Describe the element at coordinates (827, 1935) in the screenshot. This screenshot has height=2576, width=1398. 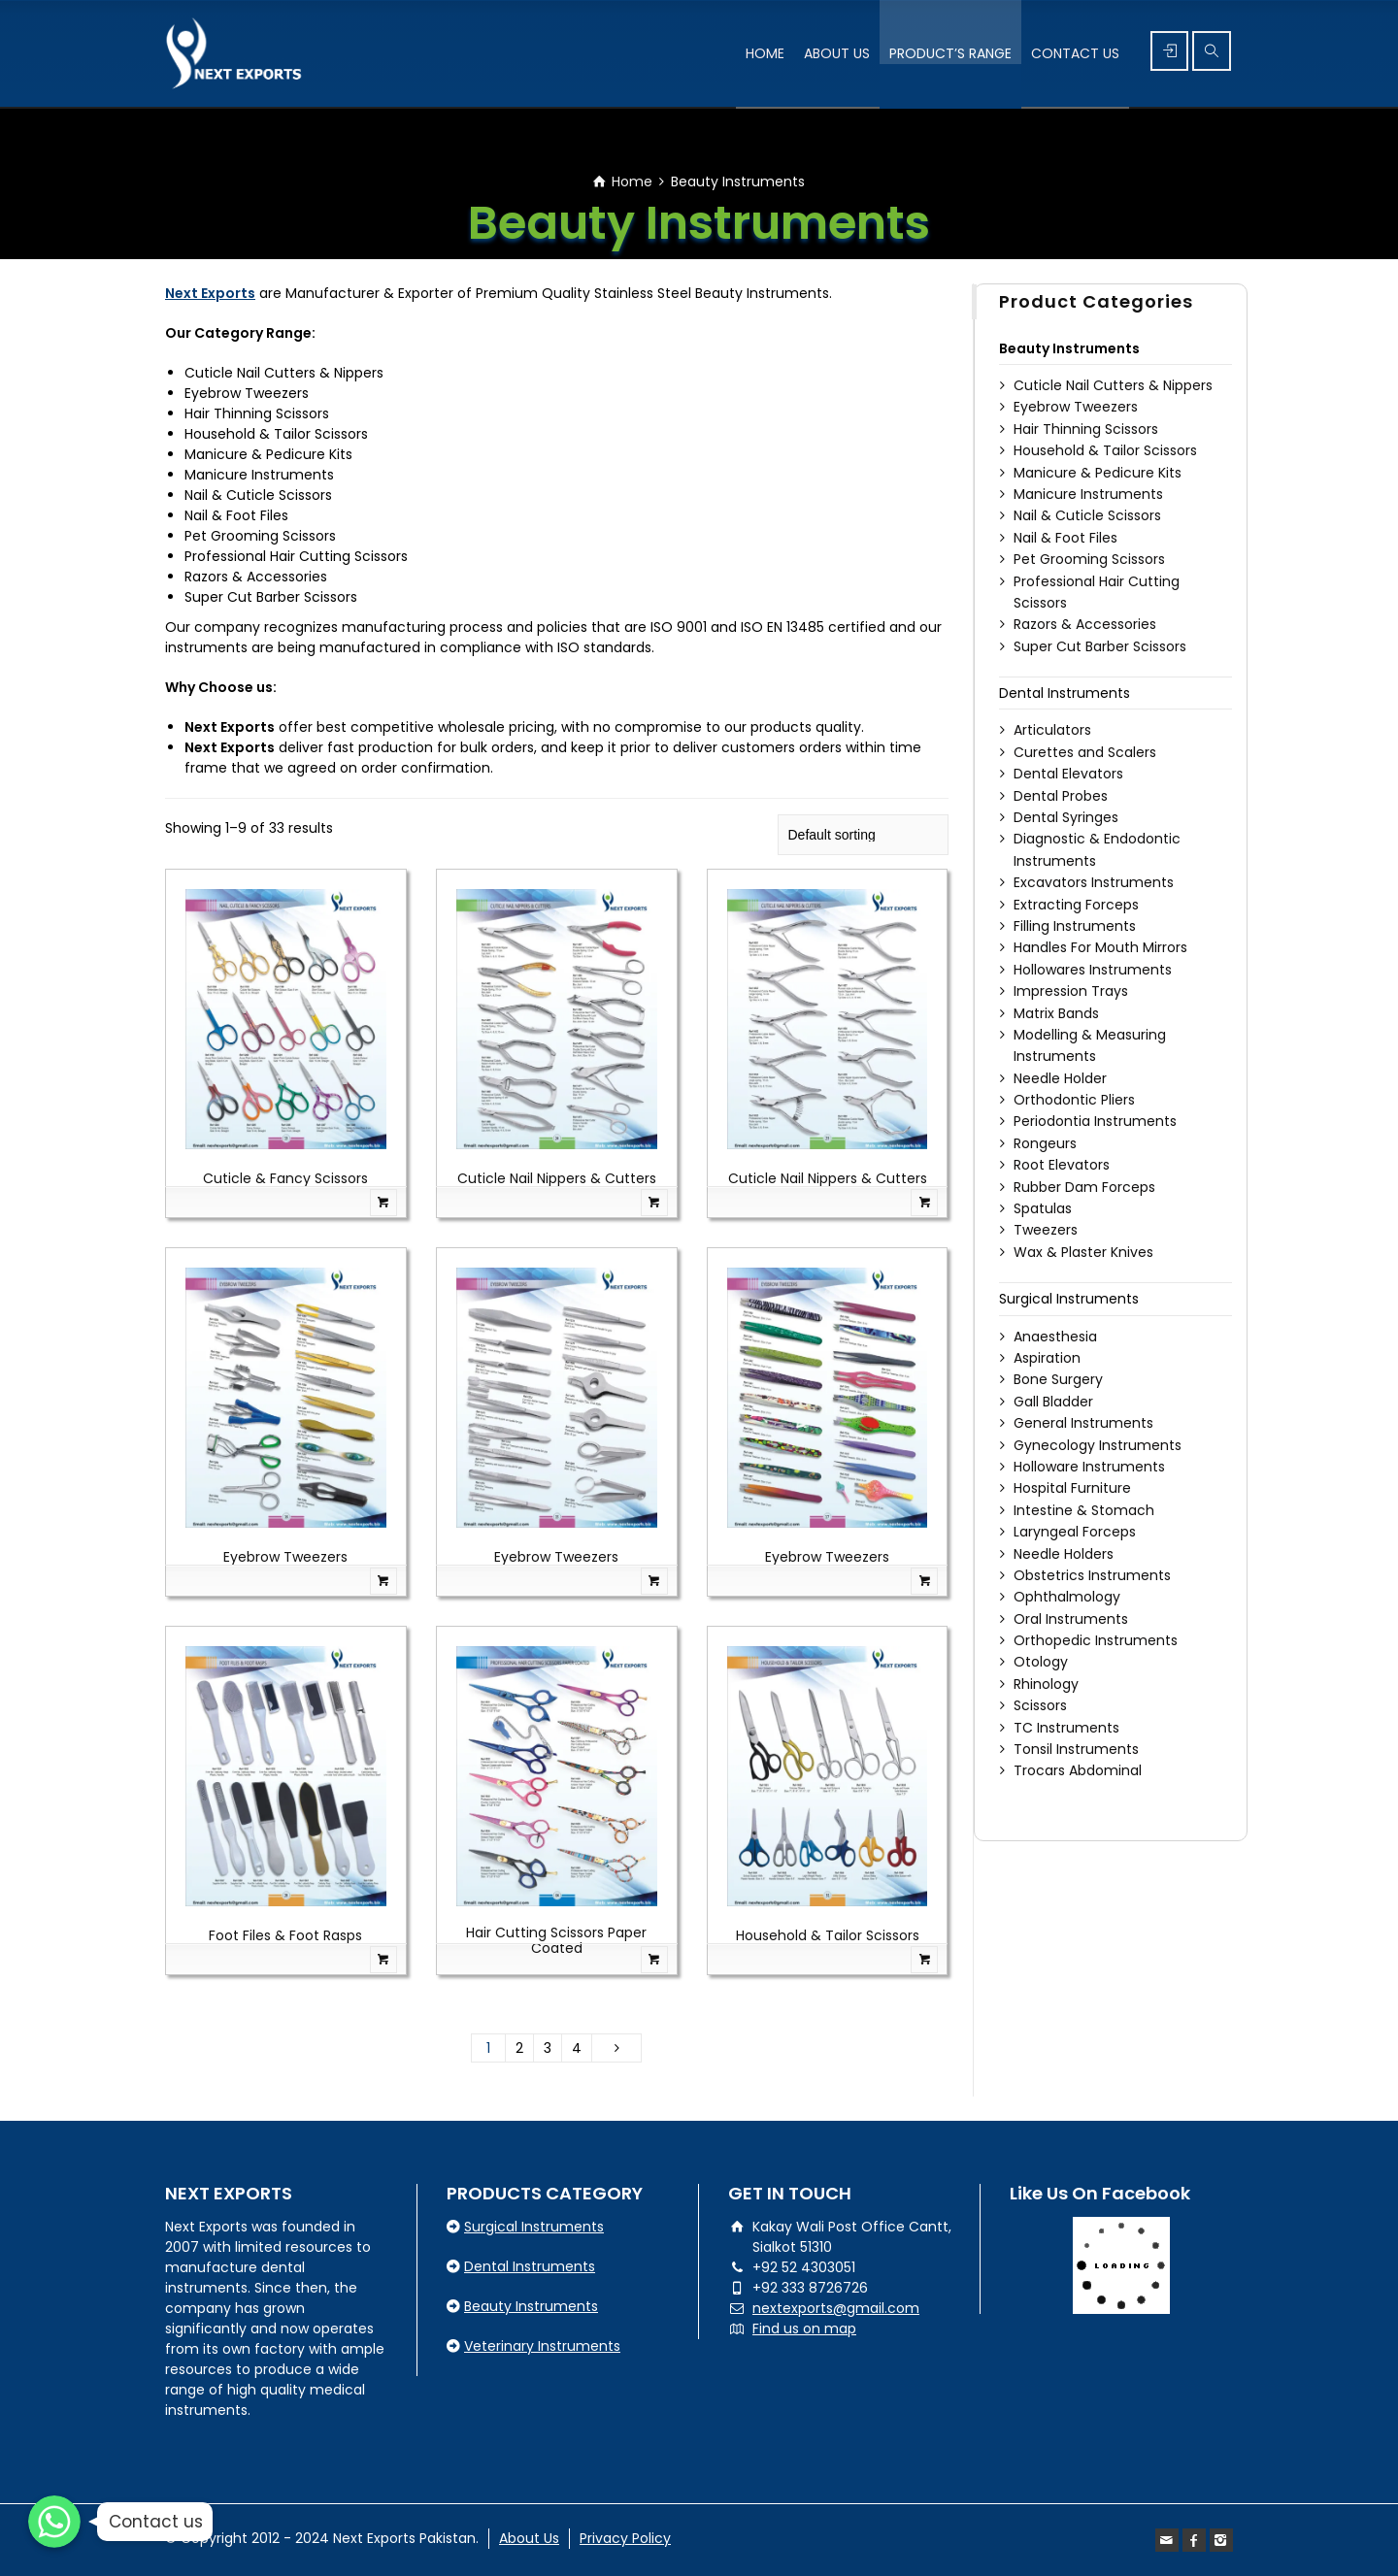
I see `Household & Tailor Scissors` at that location.